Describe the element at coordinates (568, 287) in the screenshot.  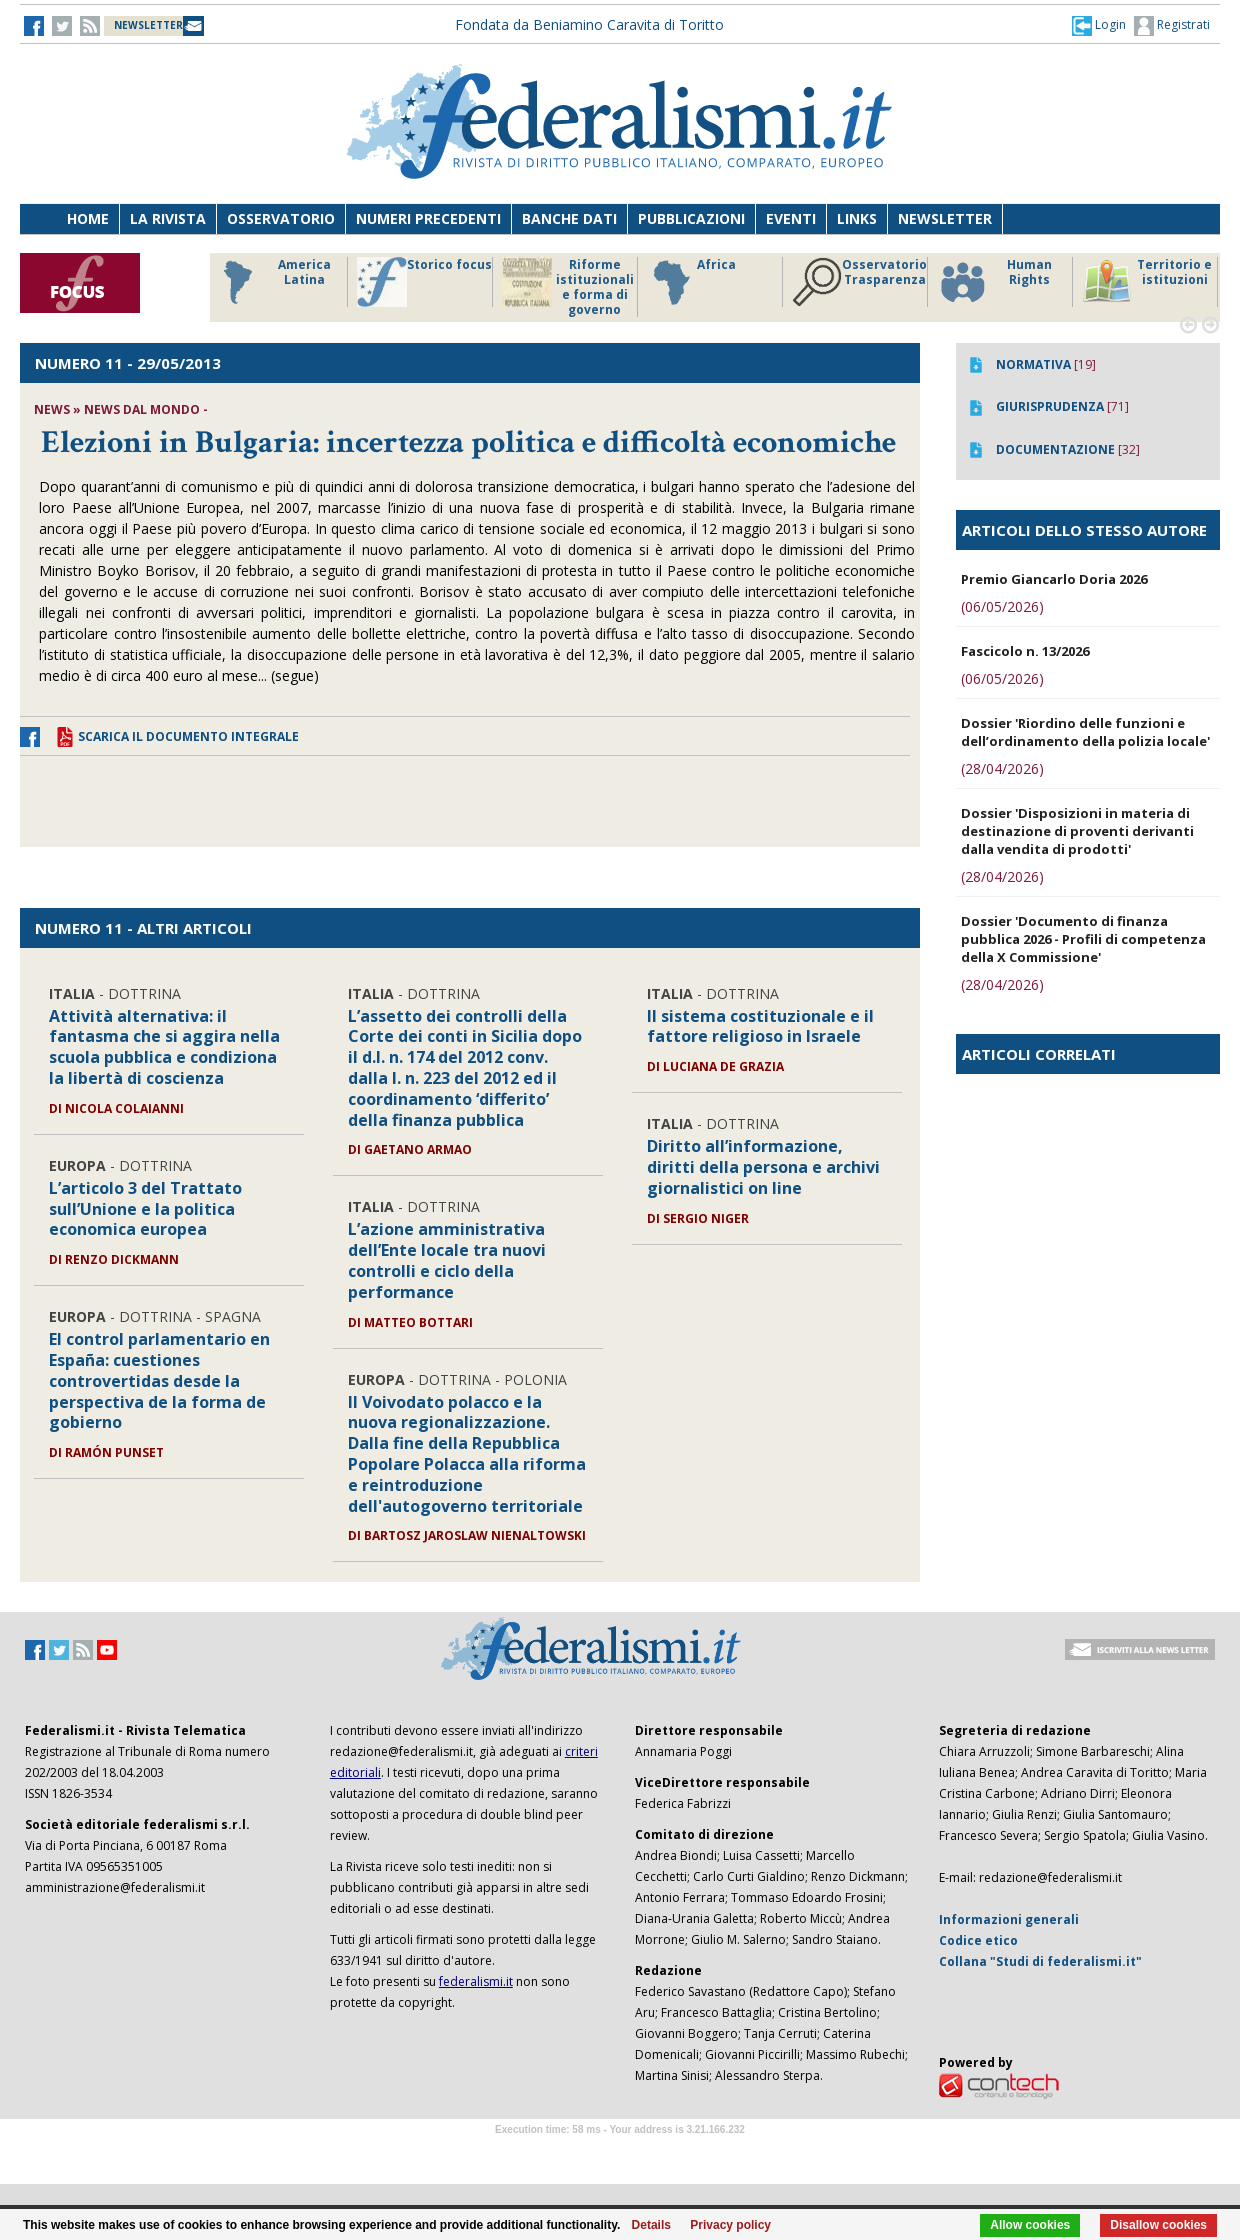
I see `Riforme istituzionali e forma di governo` at that location.